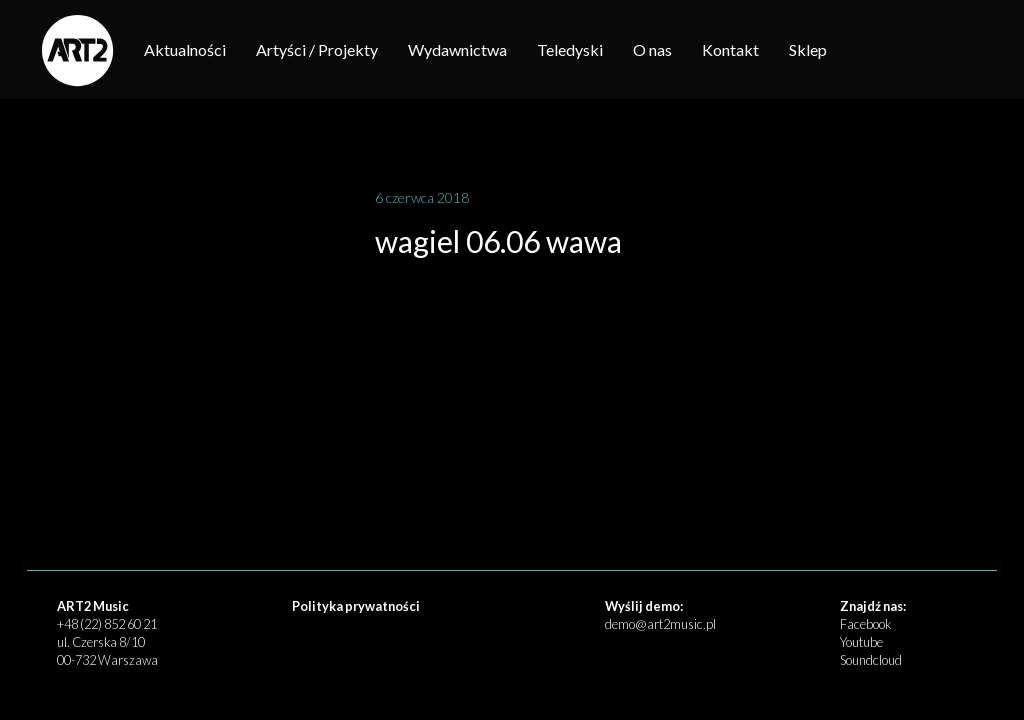 Image resolution: width=1024 pixels, height=720 pixels. Describe the element at coordinates (107, 624) in the screenshot. I see `+48 (22) 852 60 21` at that location.